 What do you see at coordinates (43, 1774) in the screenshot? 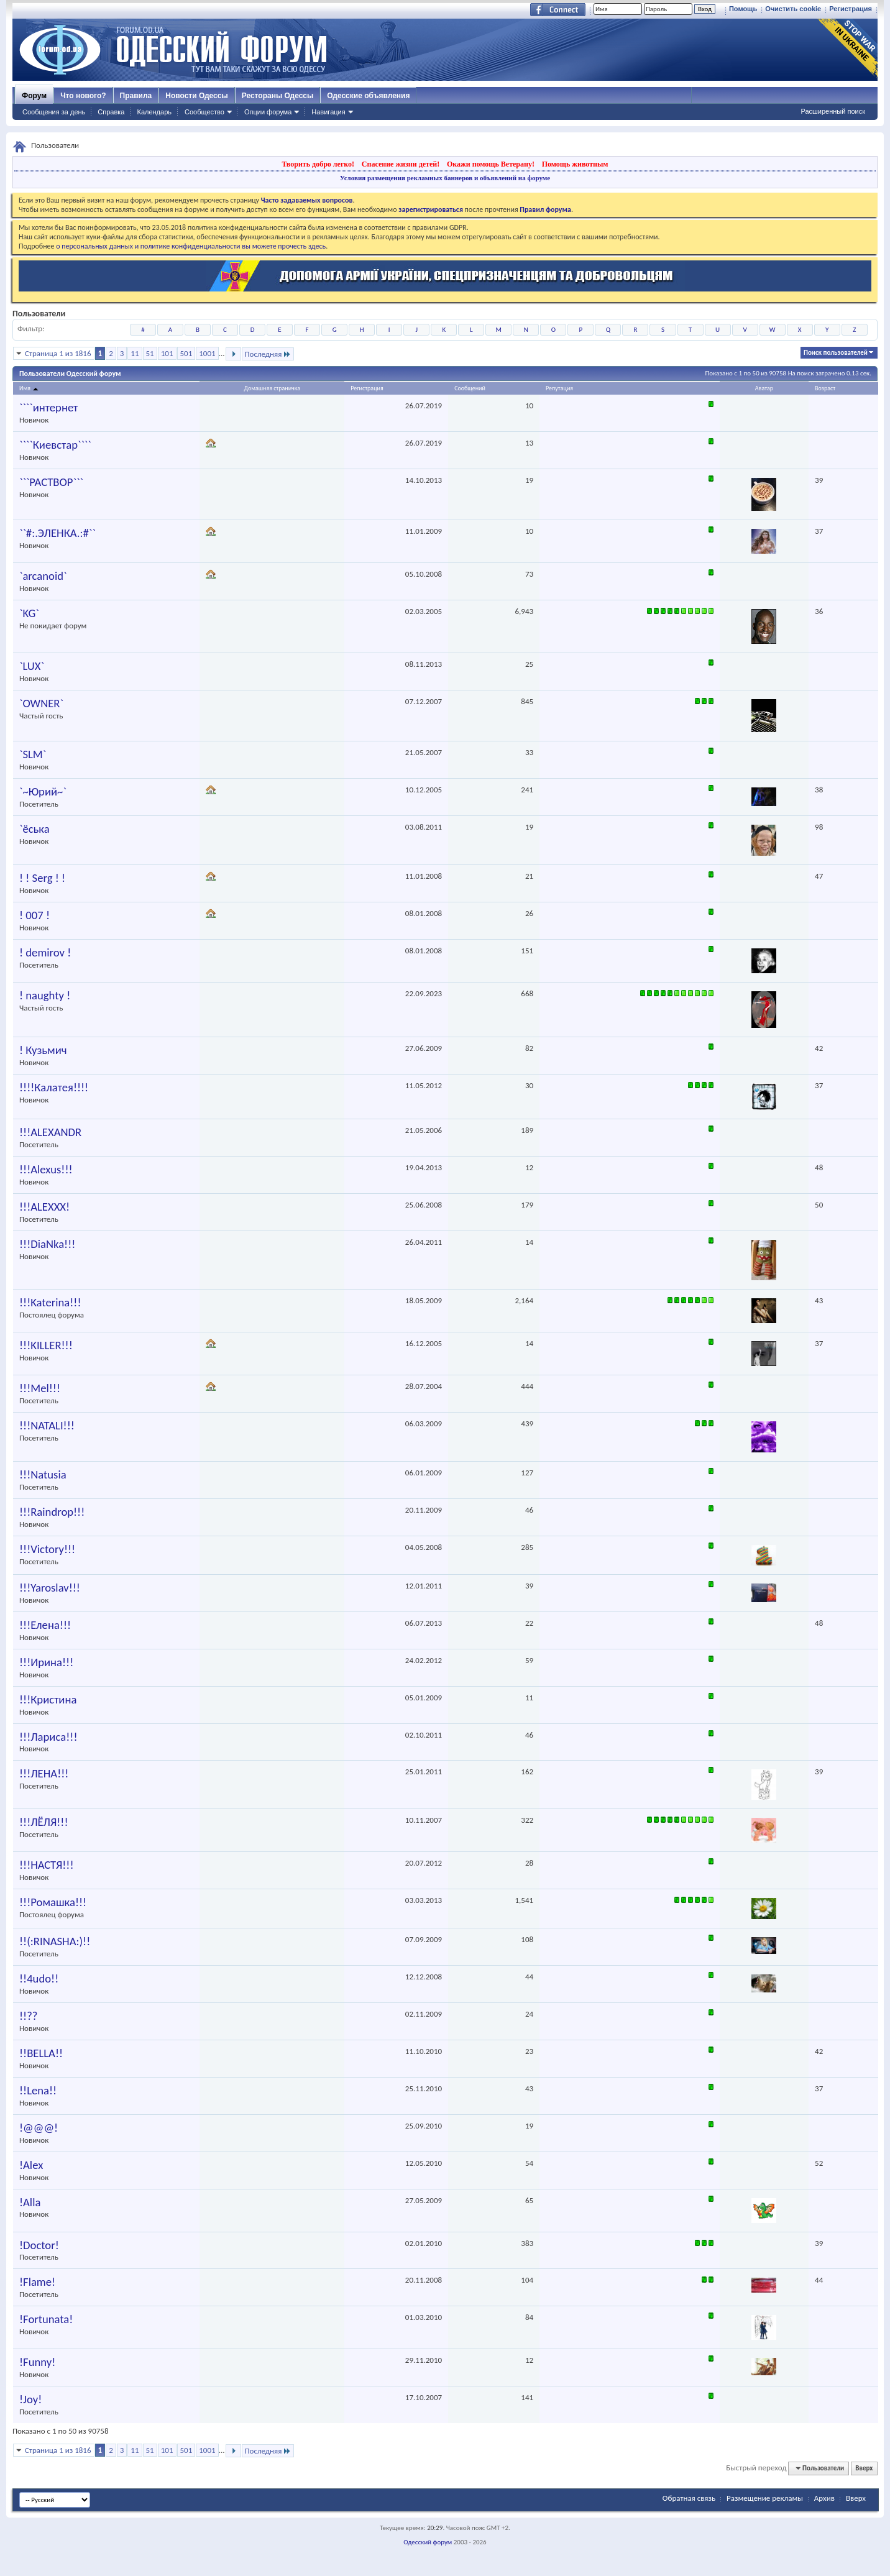
I see `!!!ЛЕНА!!!` at bounding box center [43, 1774].